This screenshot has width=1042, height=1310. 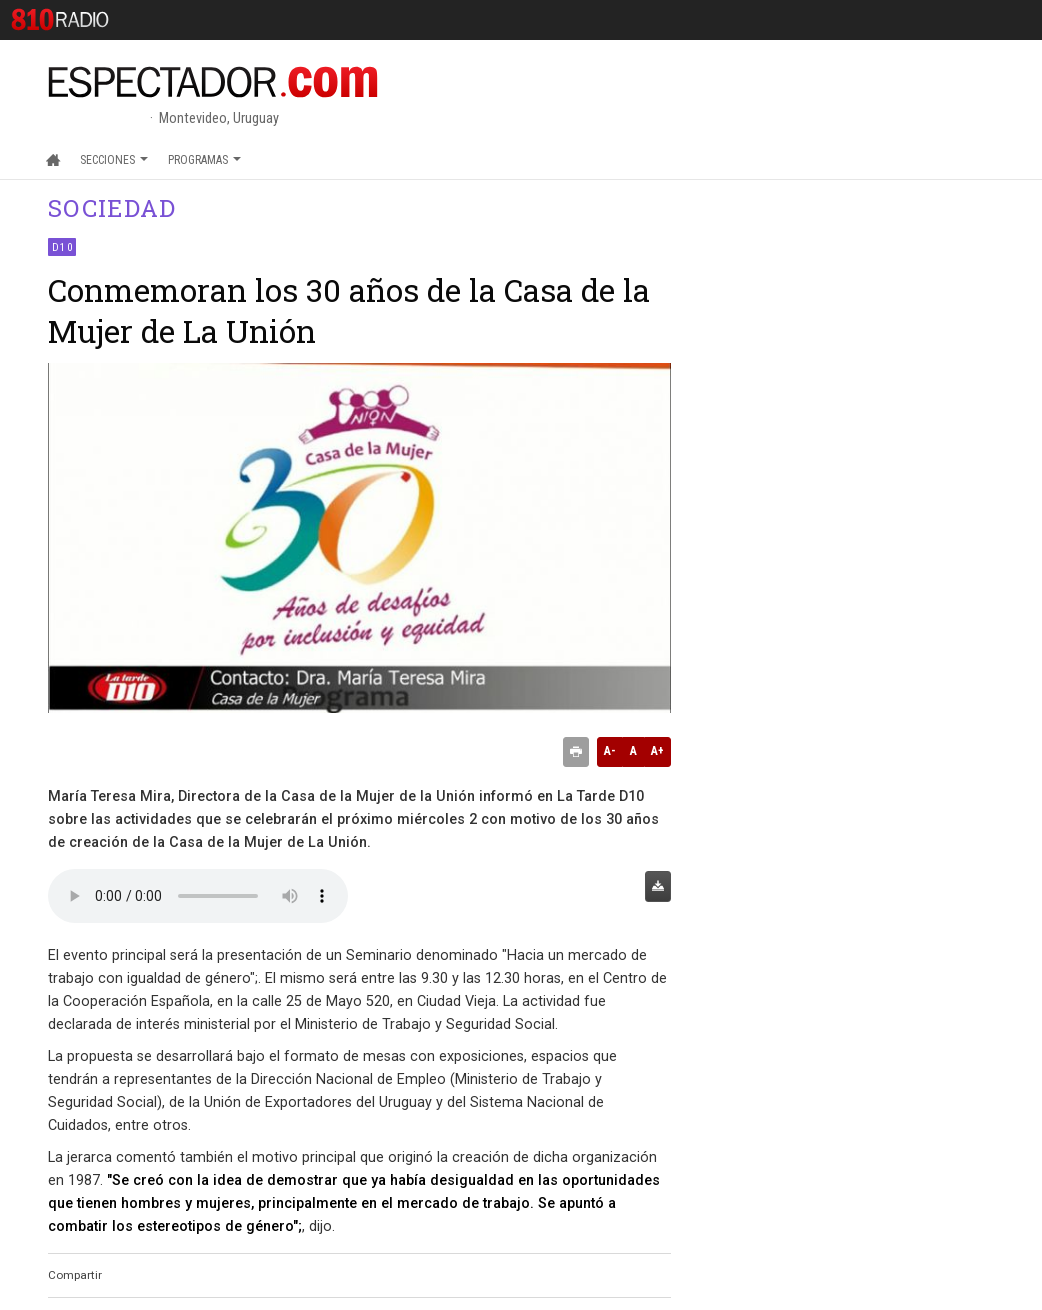 I want to click on Programas, so click(x=204, y=160).